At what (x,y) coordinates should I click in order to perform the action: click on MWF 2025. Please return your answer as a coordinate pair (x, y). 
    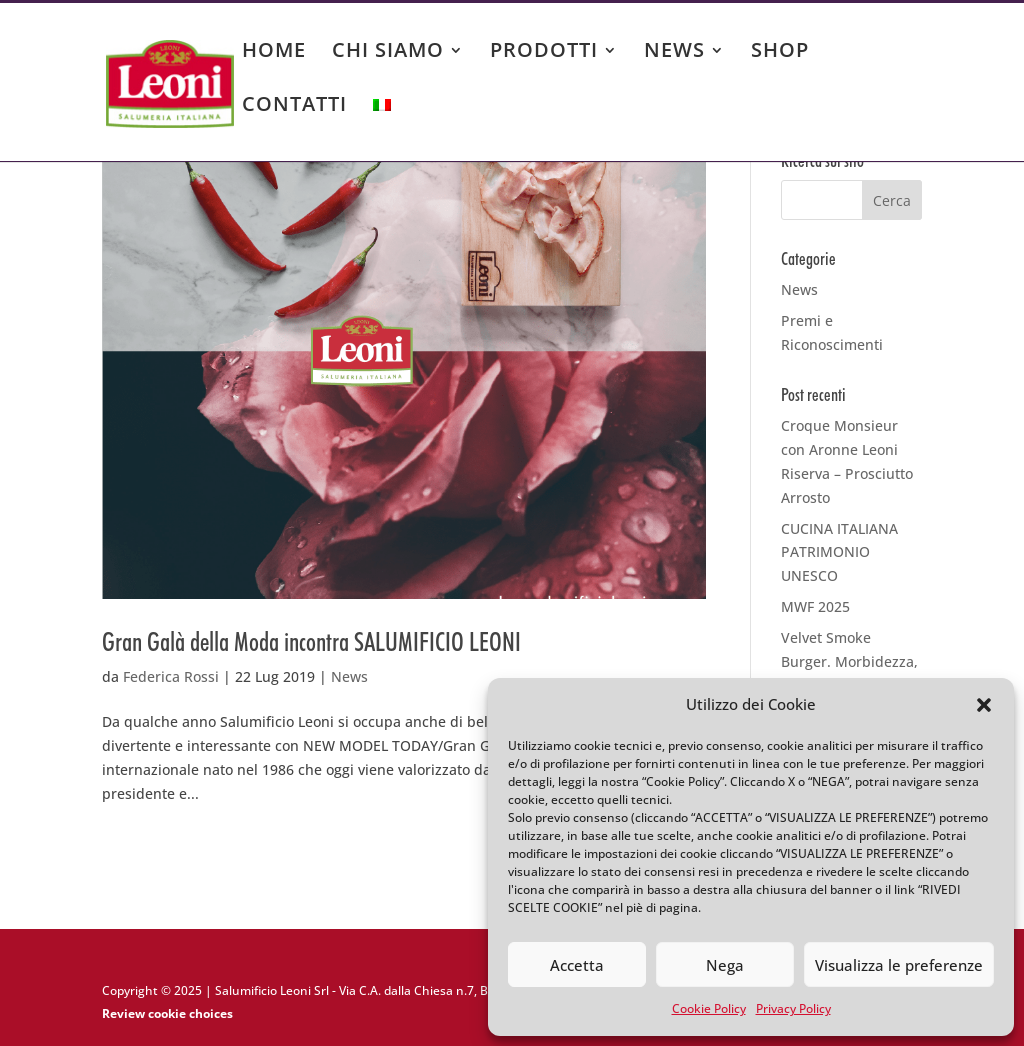
    Looking at the image, I should click on (815, 606).